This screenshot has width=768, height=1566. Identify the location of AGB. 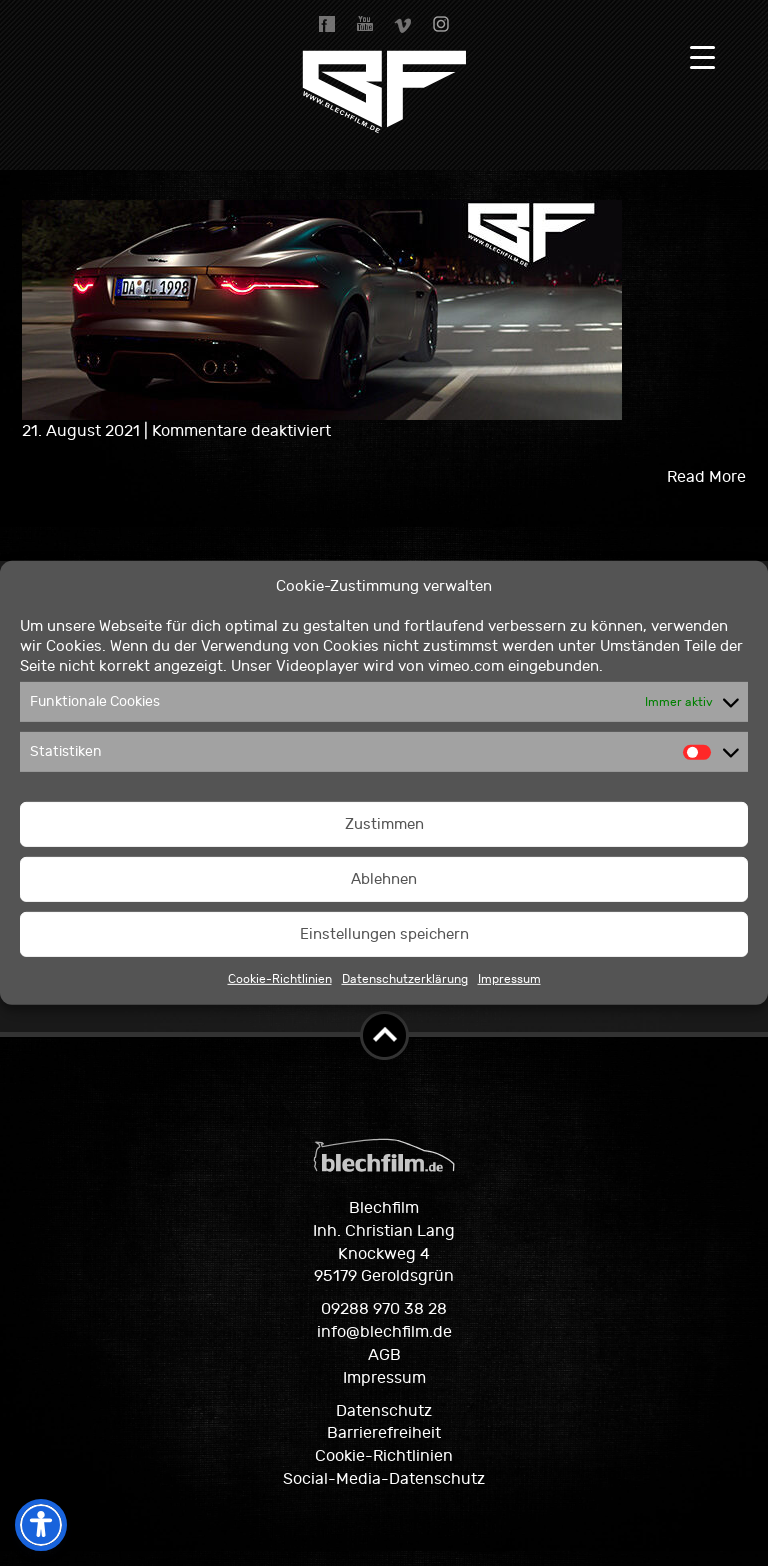
(384, 1355).